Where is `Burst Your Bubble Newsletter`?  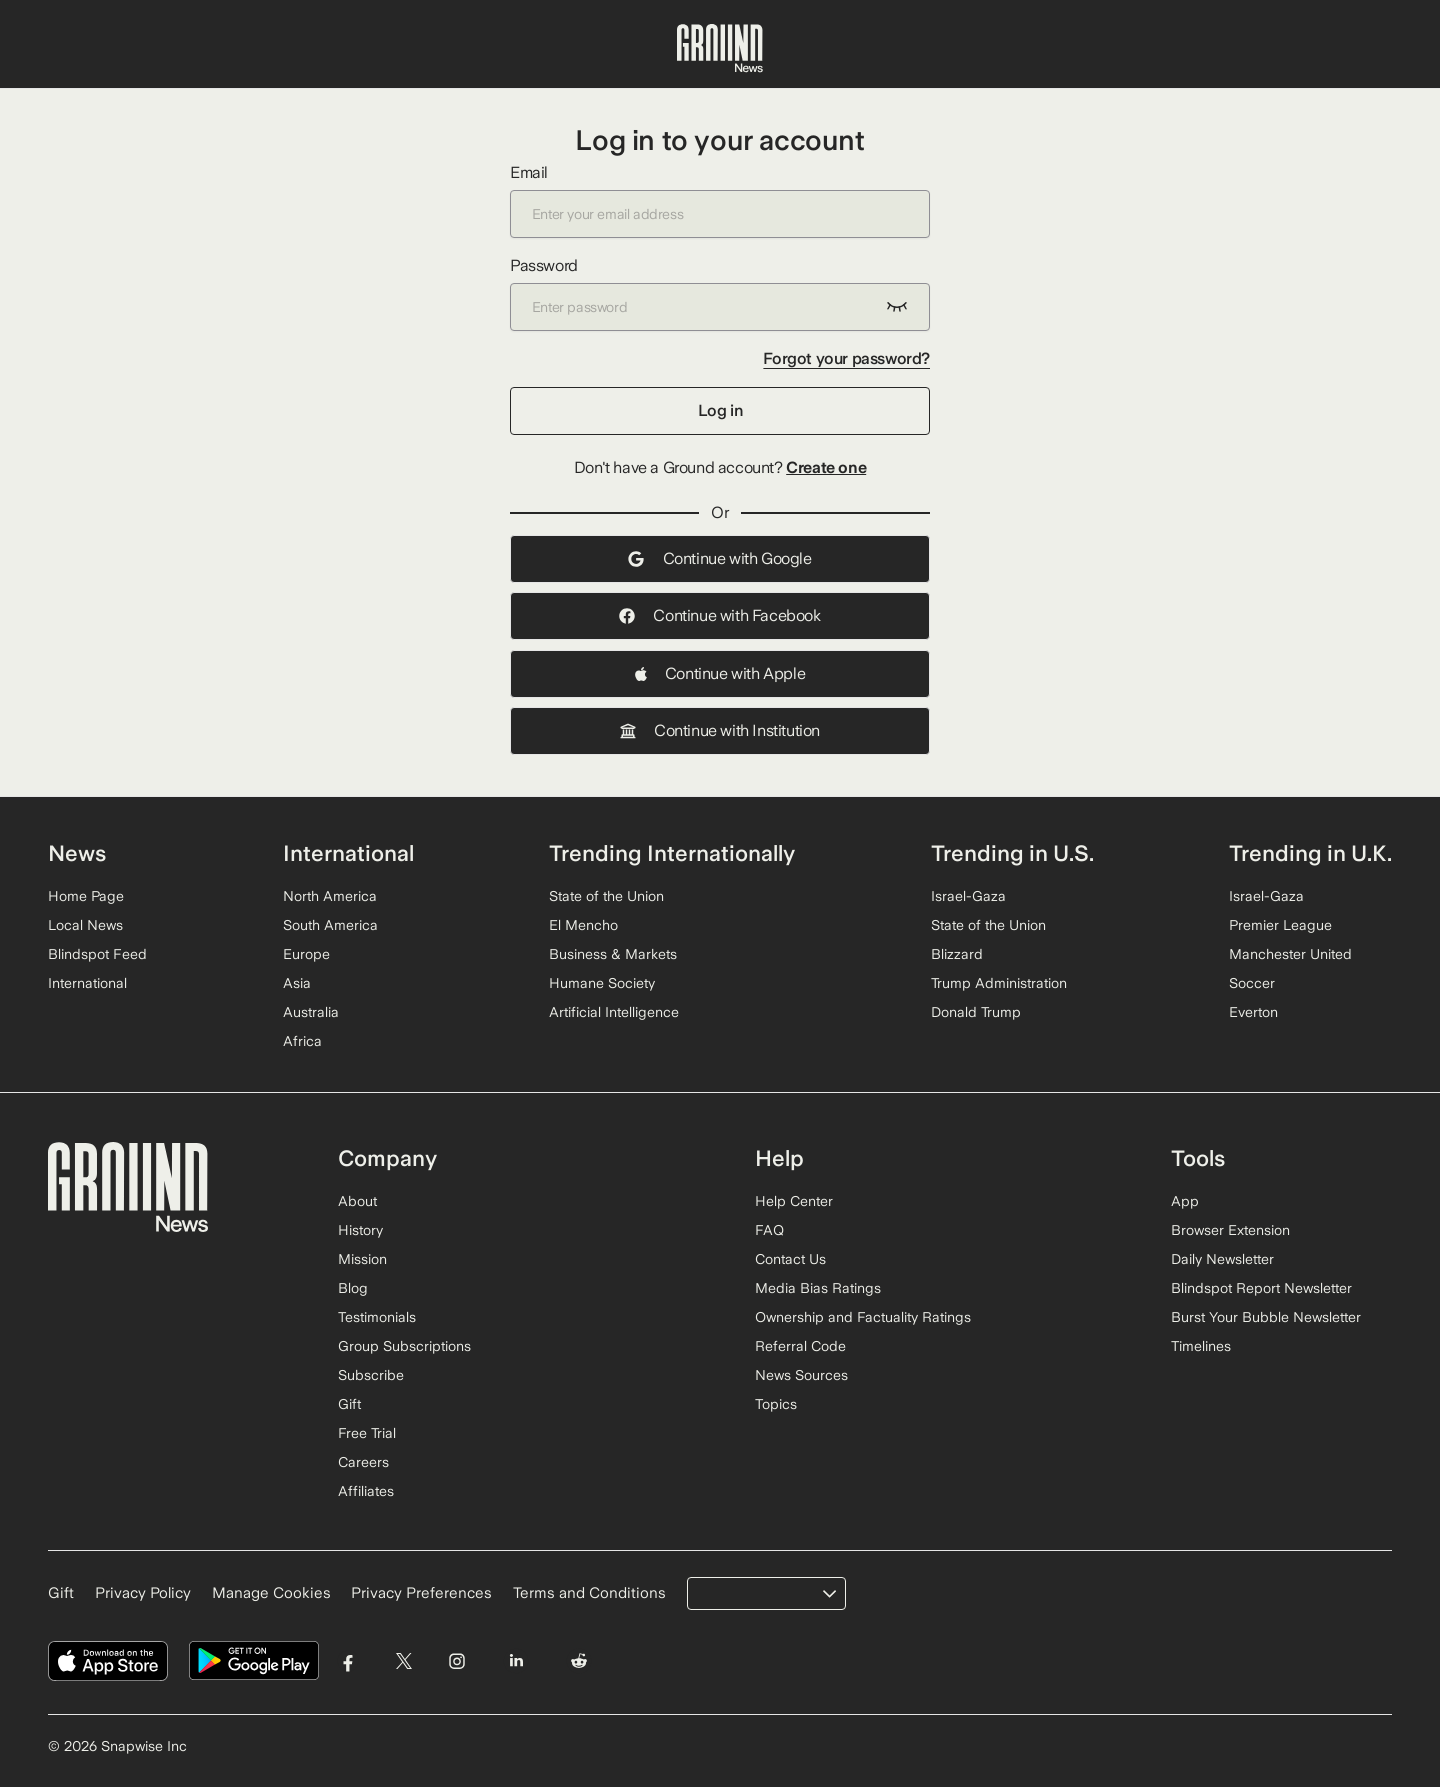 Burst Your Bubble Newsletter is located at coordinates (1266, 1317).